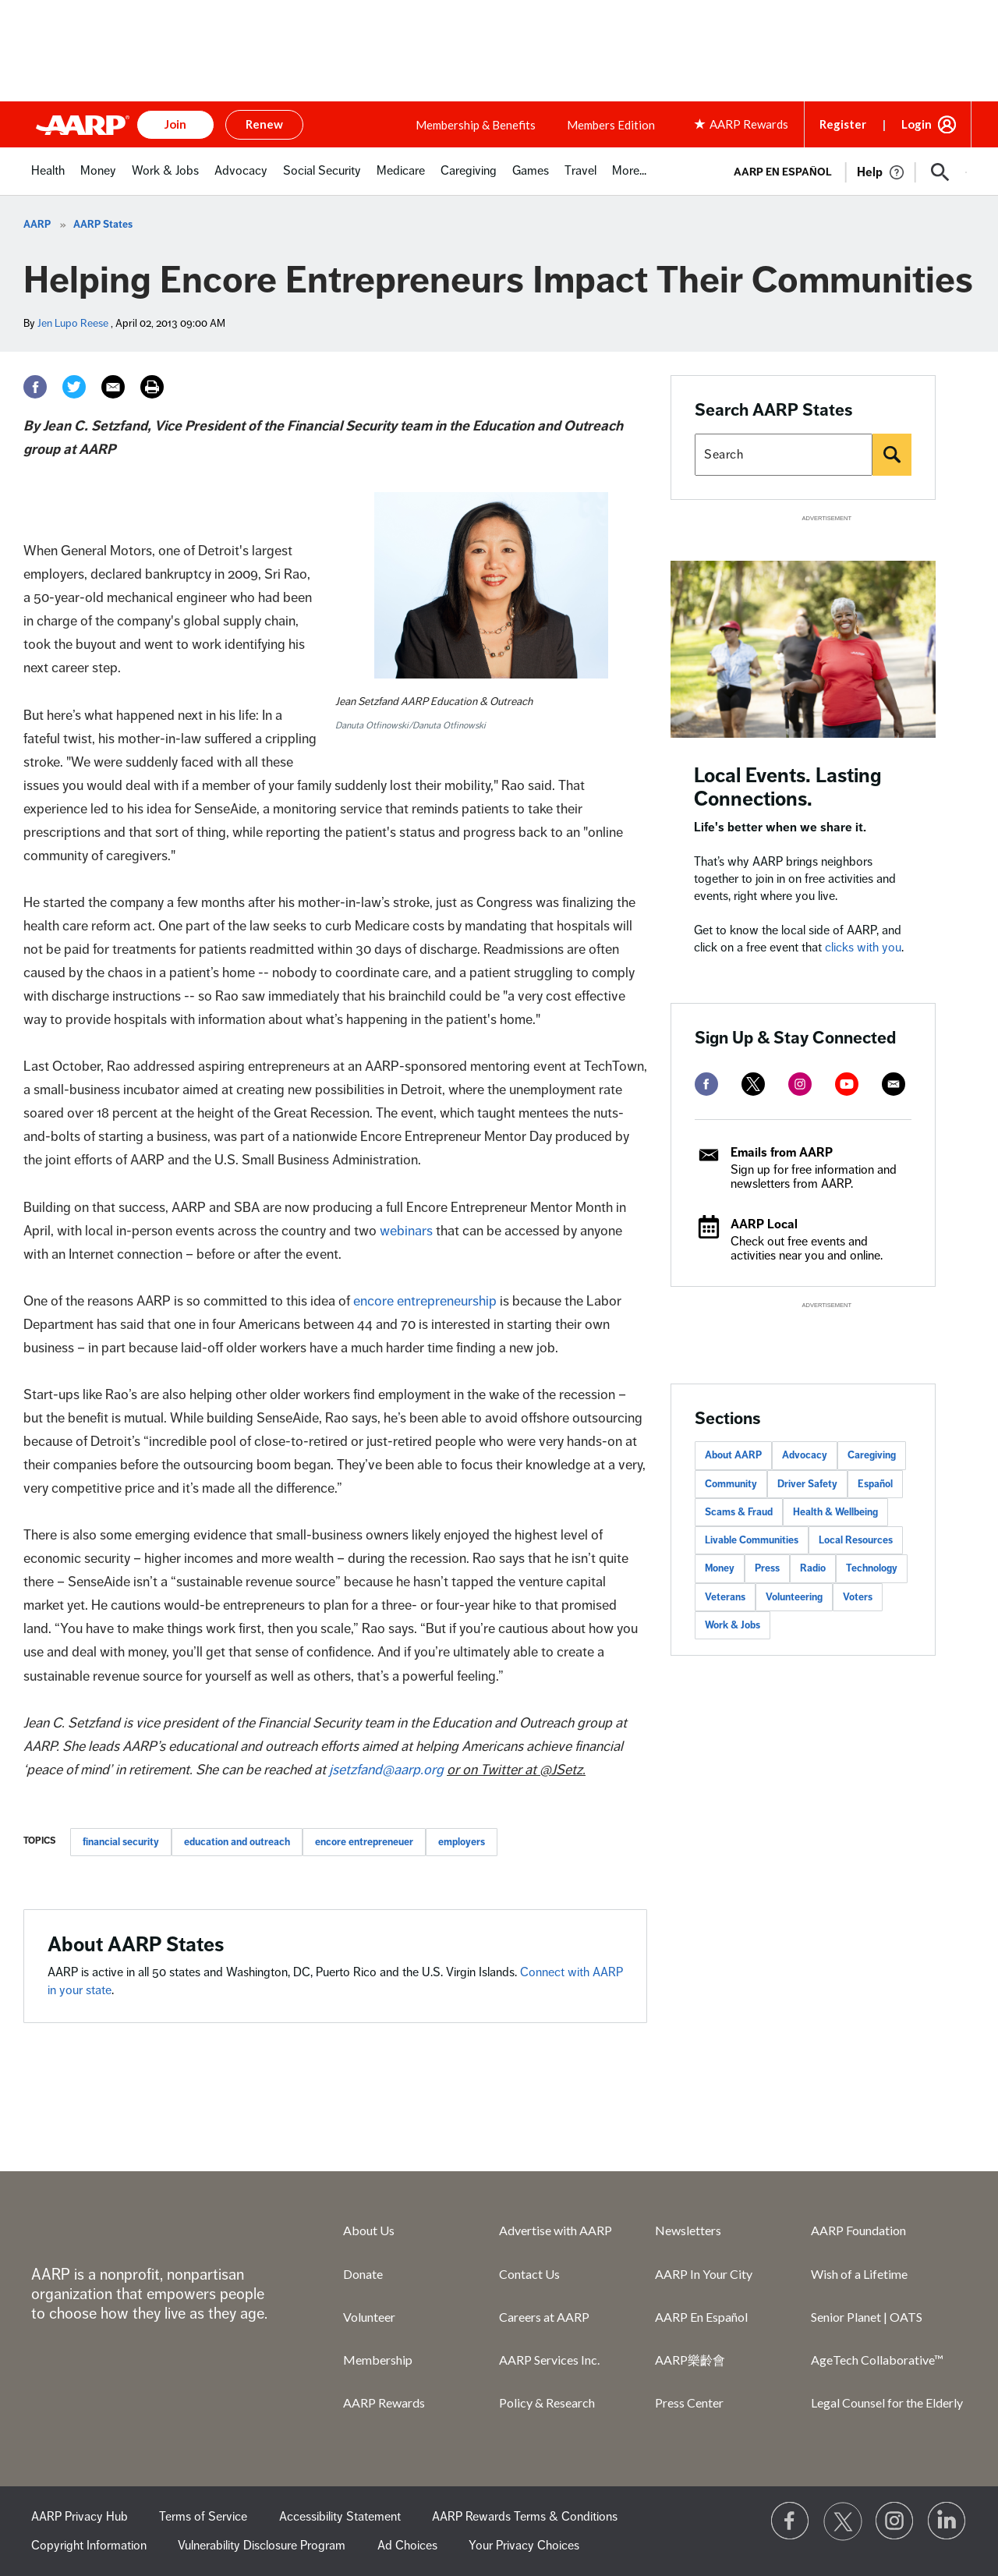 The width and height of the screenshot is (998, 2576). Describe the element at coordinates (875, 1484) in the screenshot. I see `Español` at that location.